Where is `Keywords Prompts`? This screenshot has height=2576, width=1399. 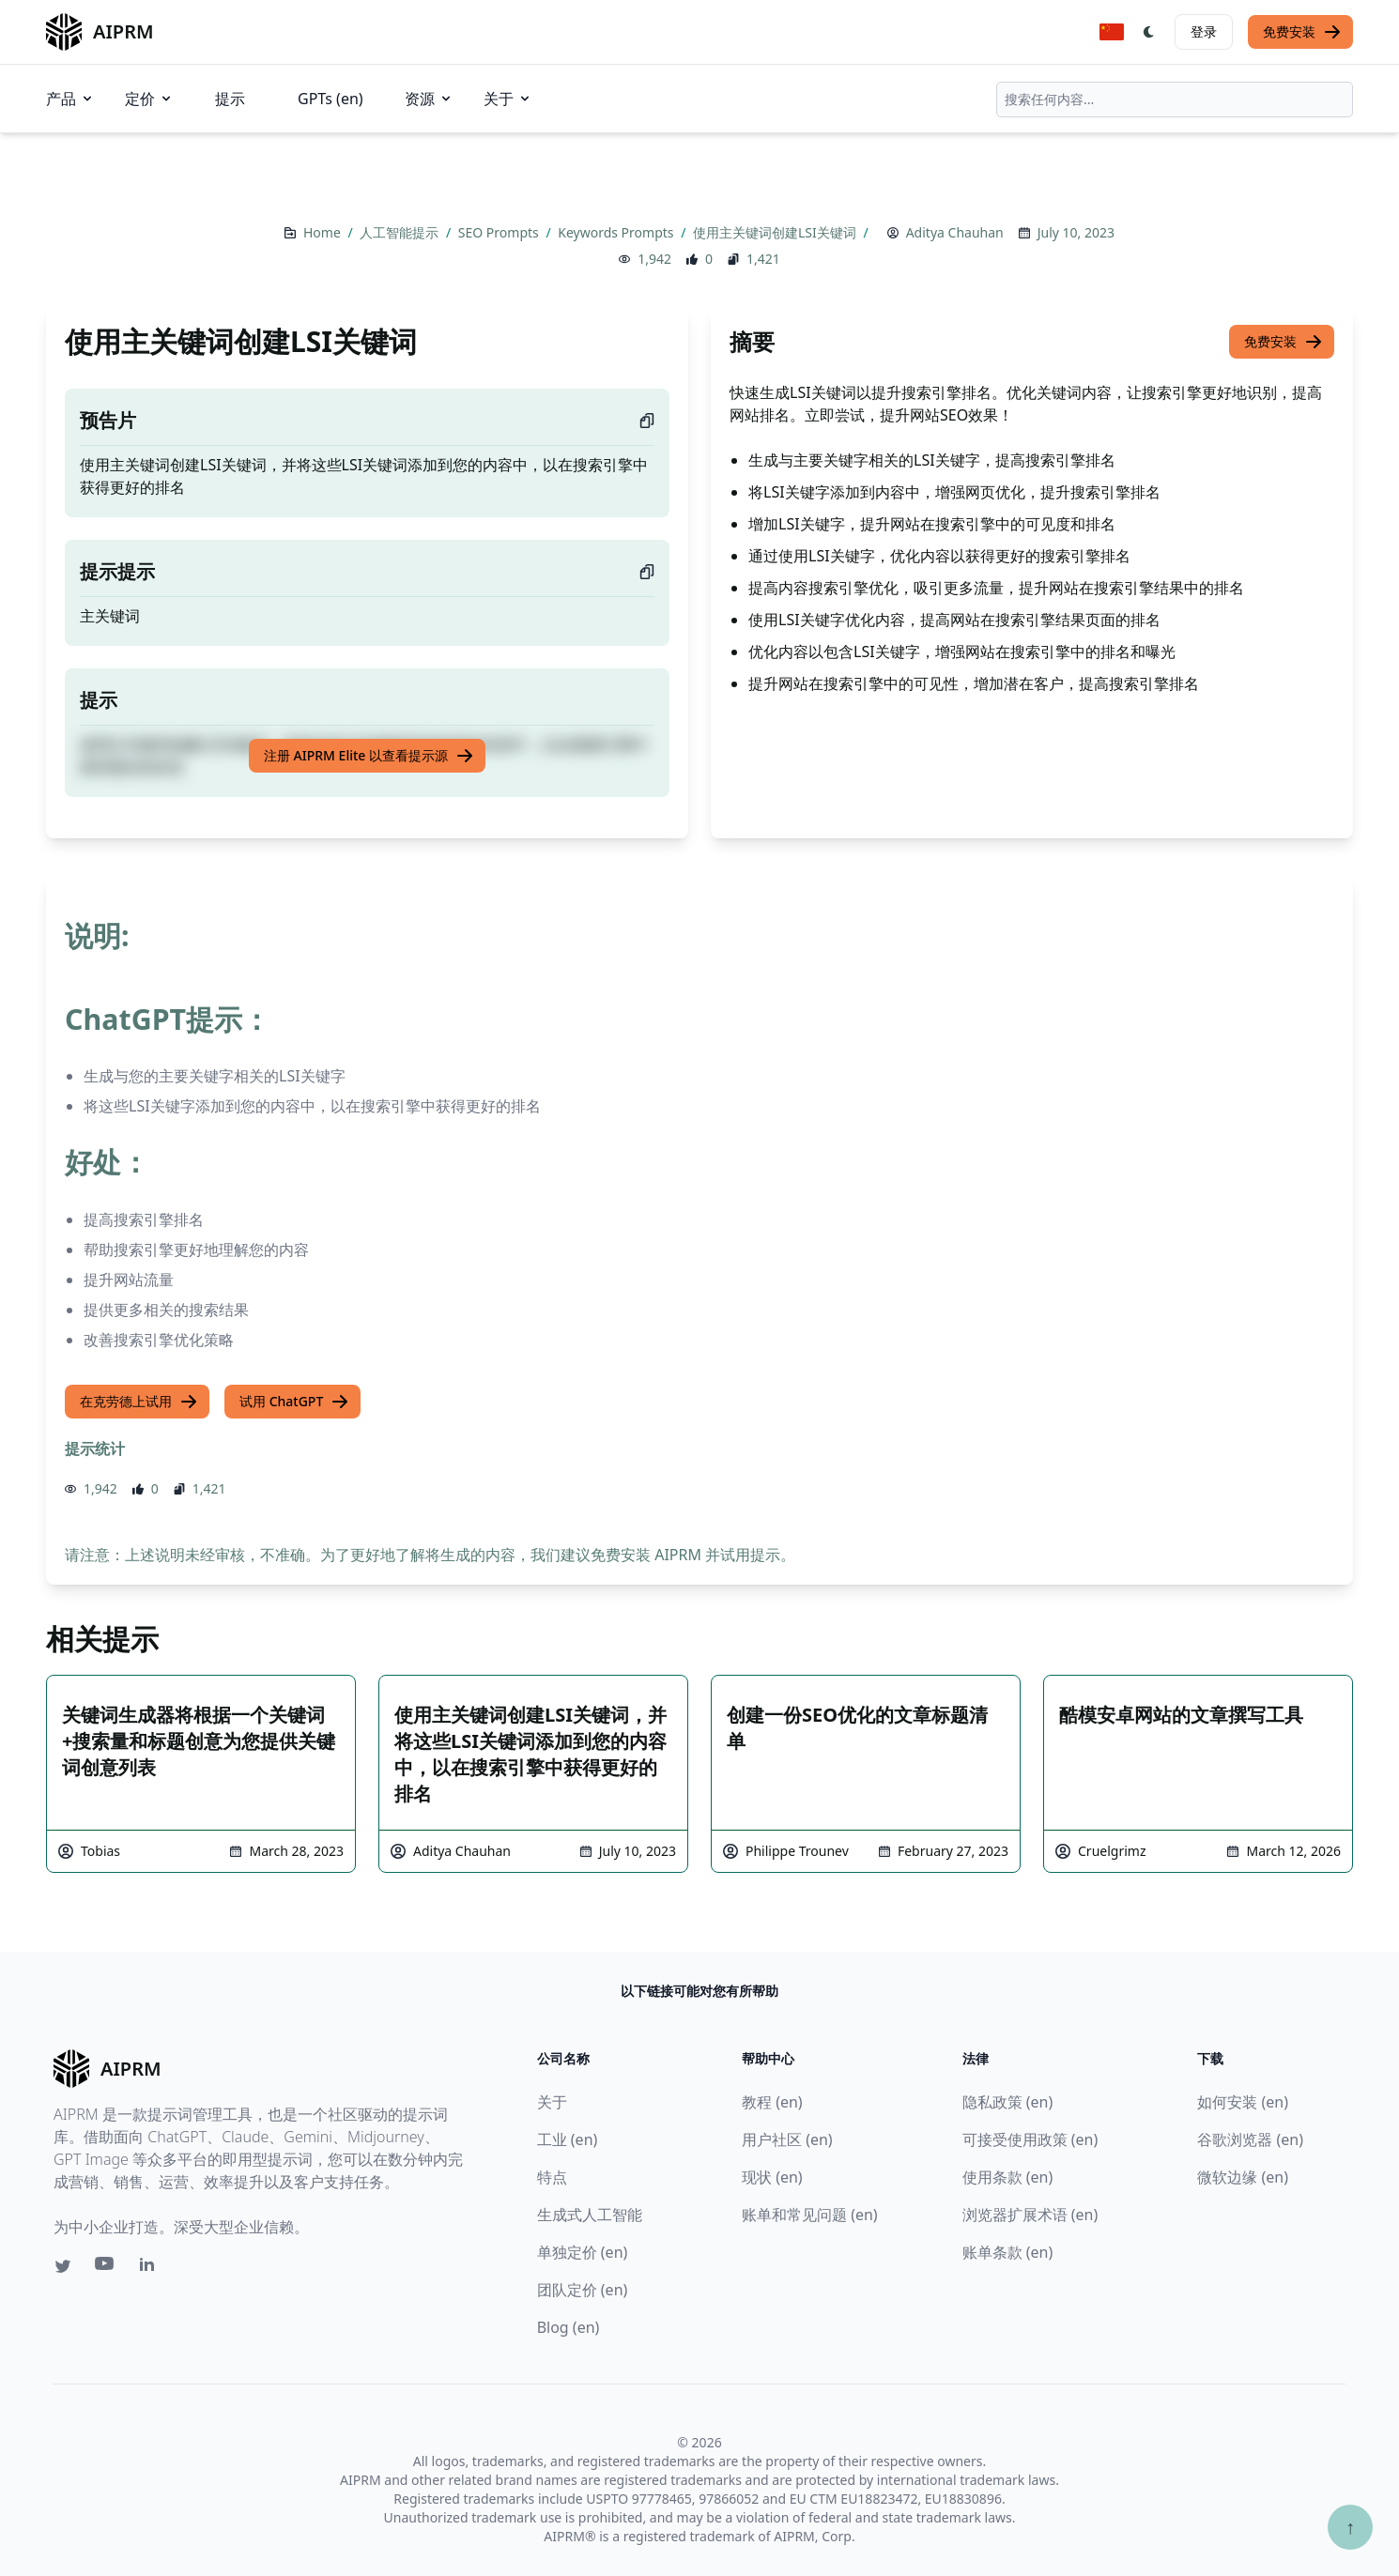 Keywords Prompts is located at coordinates (617, 232).